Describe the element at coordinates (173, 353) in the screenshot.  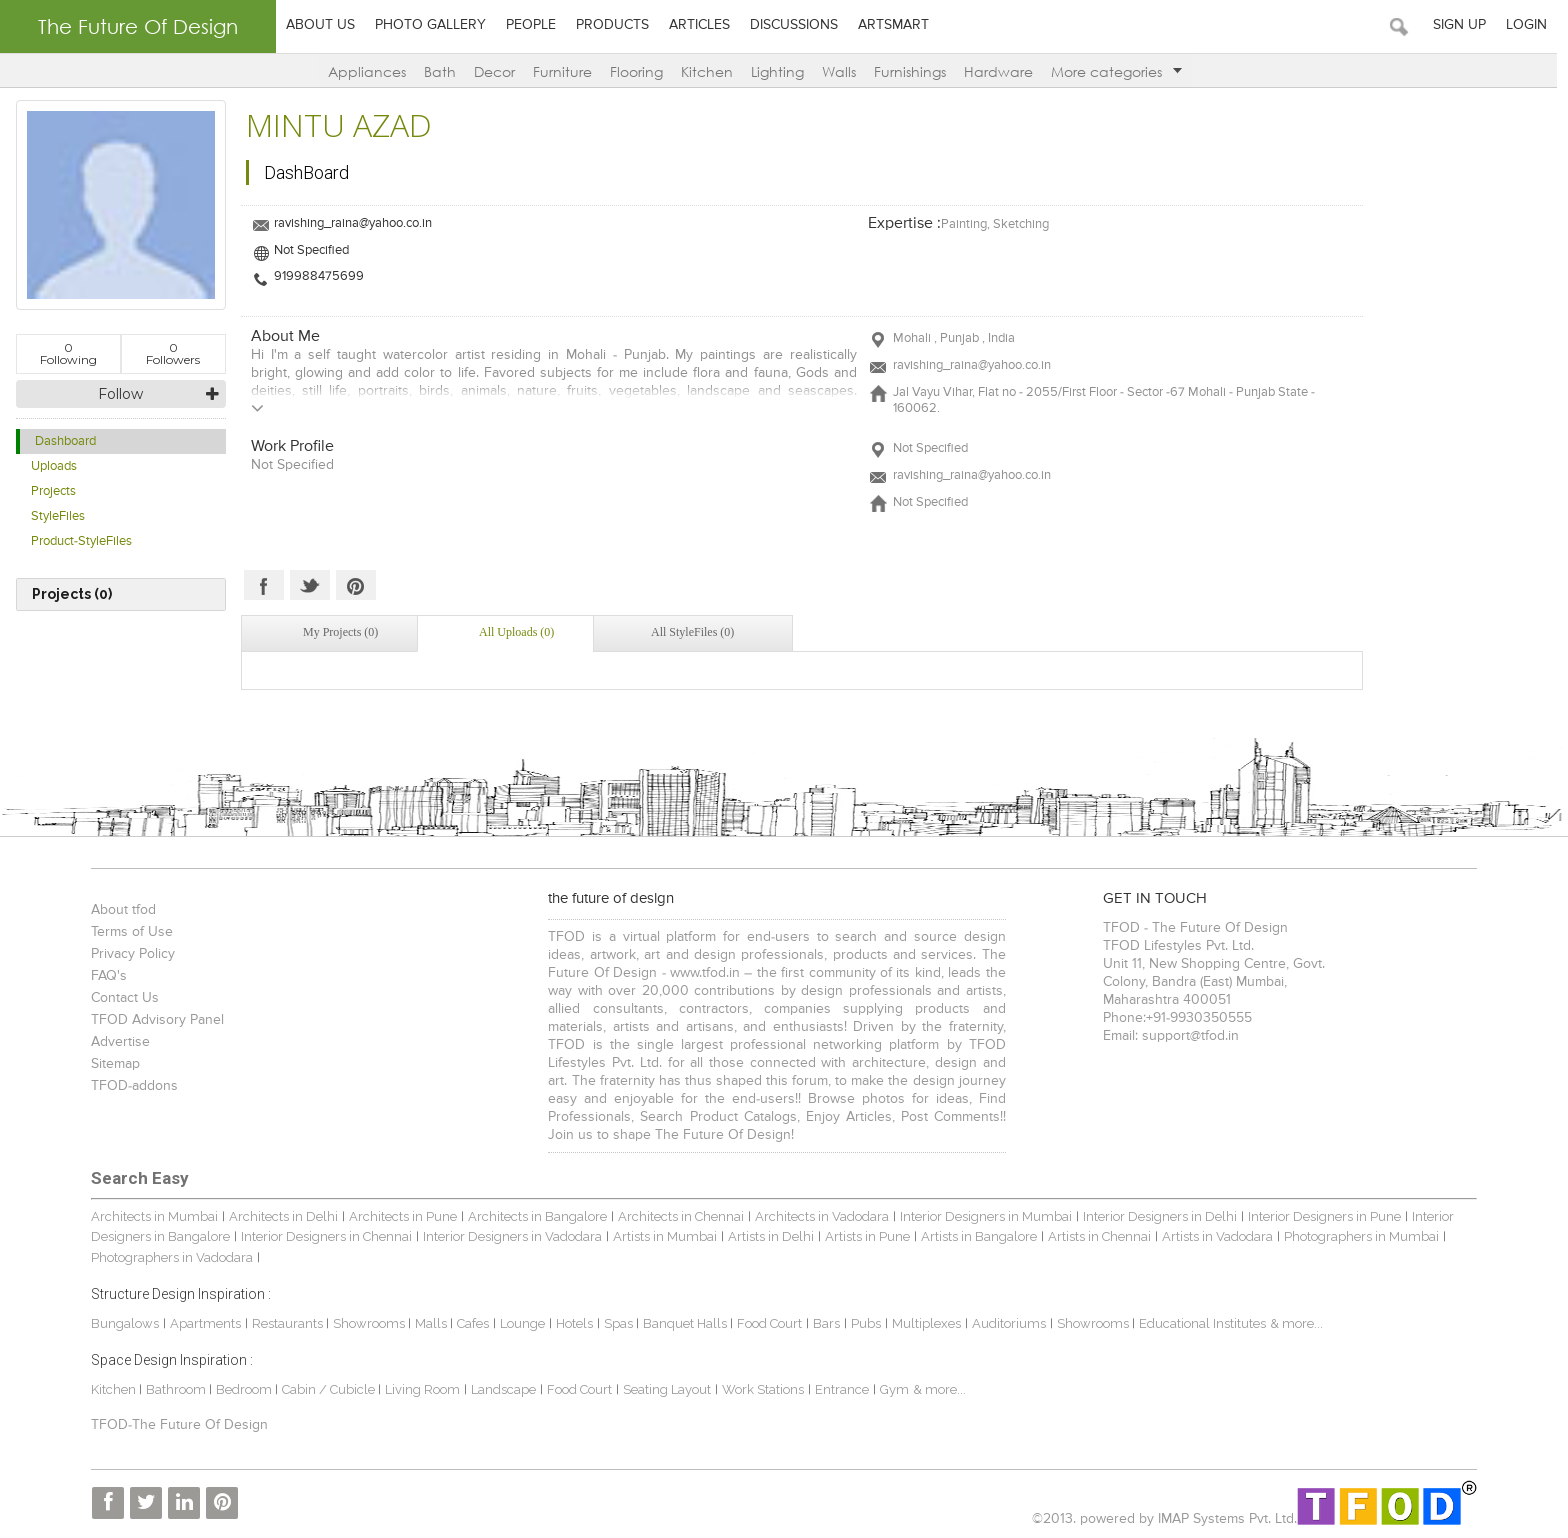
I see `Followers` at that location.